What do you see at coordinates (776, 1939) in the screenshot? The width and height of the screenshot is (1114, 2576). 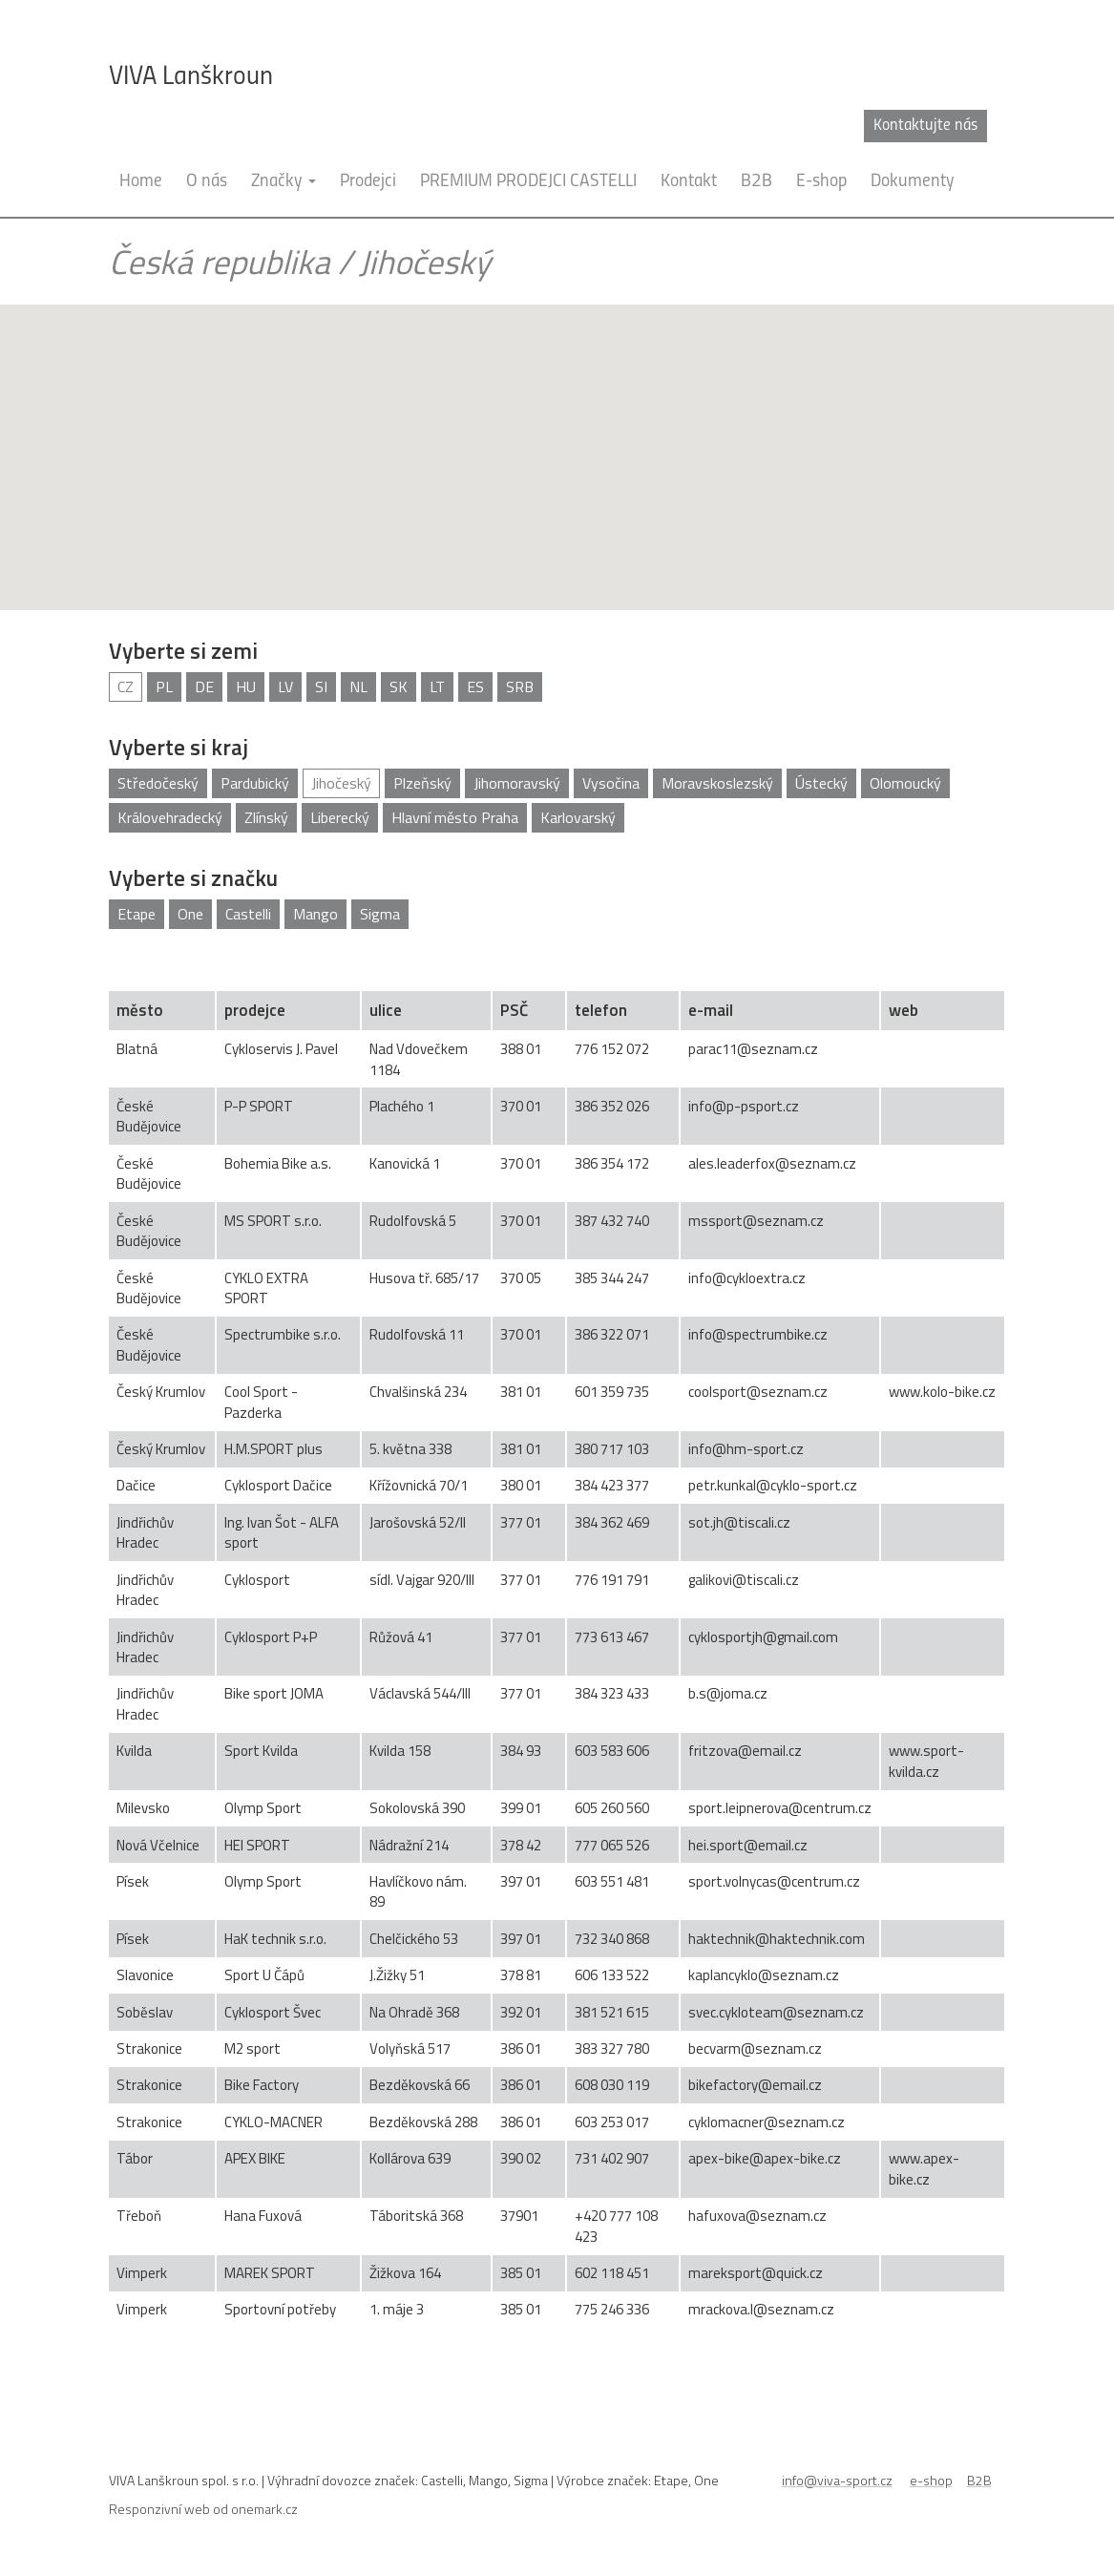 I see `haktechnik@haktechnik.com` at bounding box center [776, 1939].